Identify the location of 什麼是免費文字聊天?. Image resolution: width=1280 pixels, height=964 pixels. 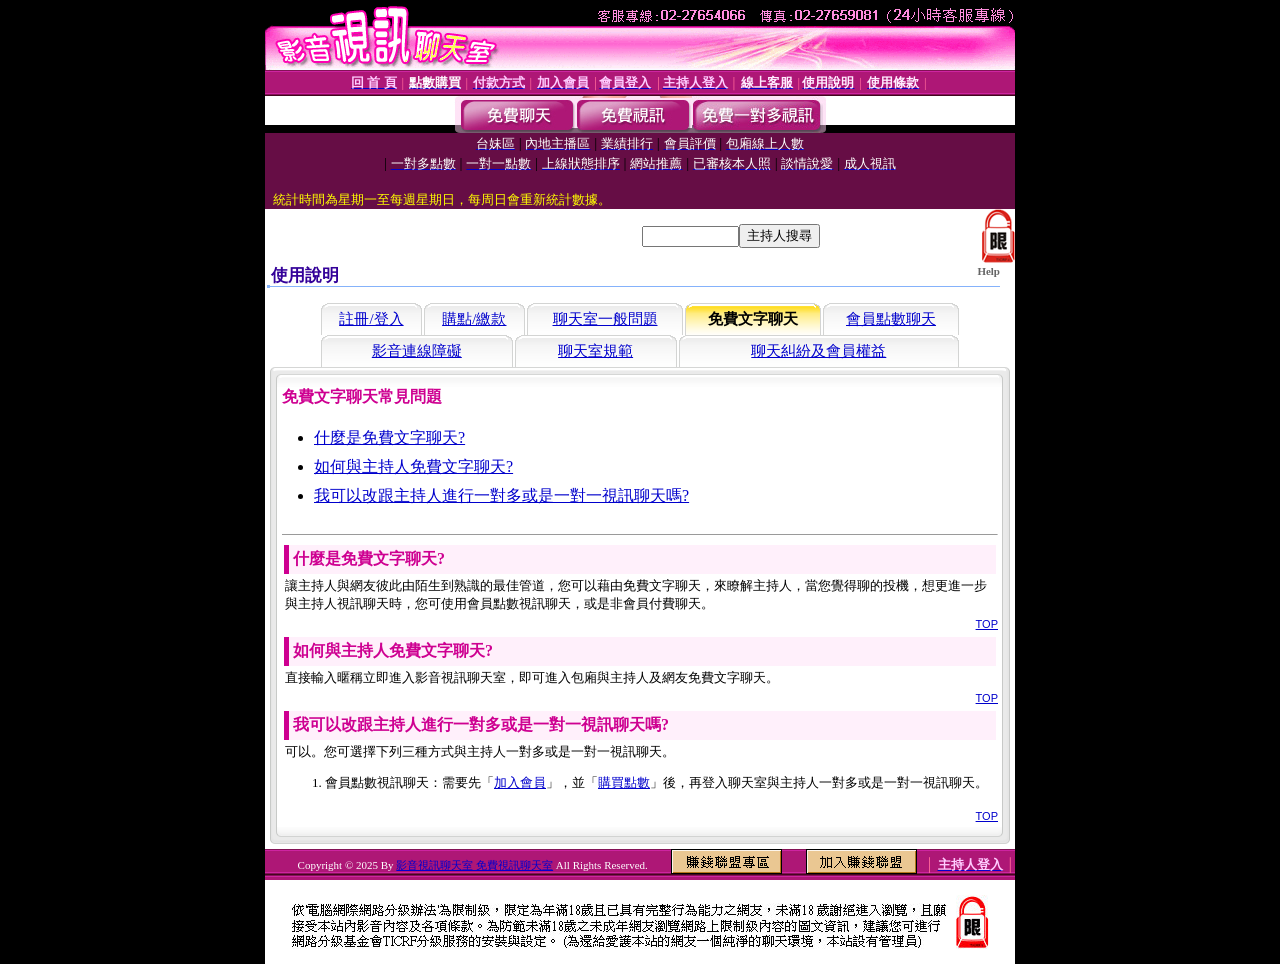
(389, 437).